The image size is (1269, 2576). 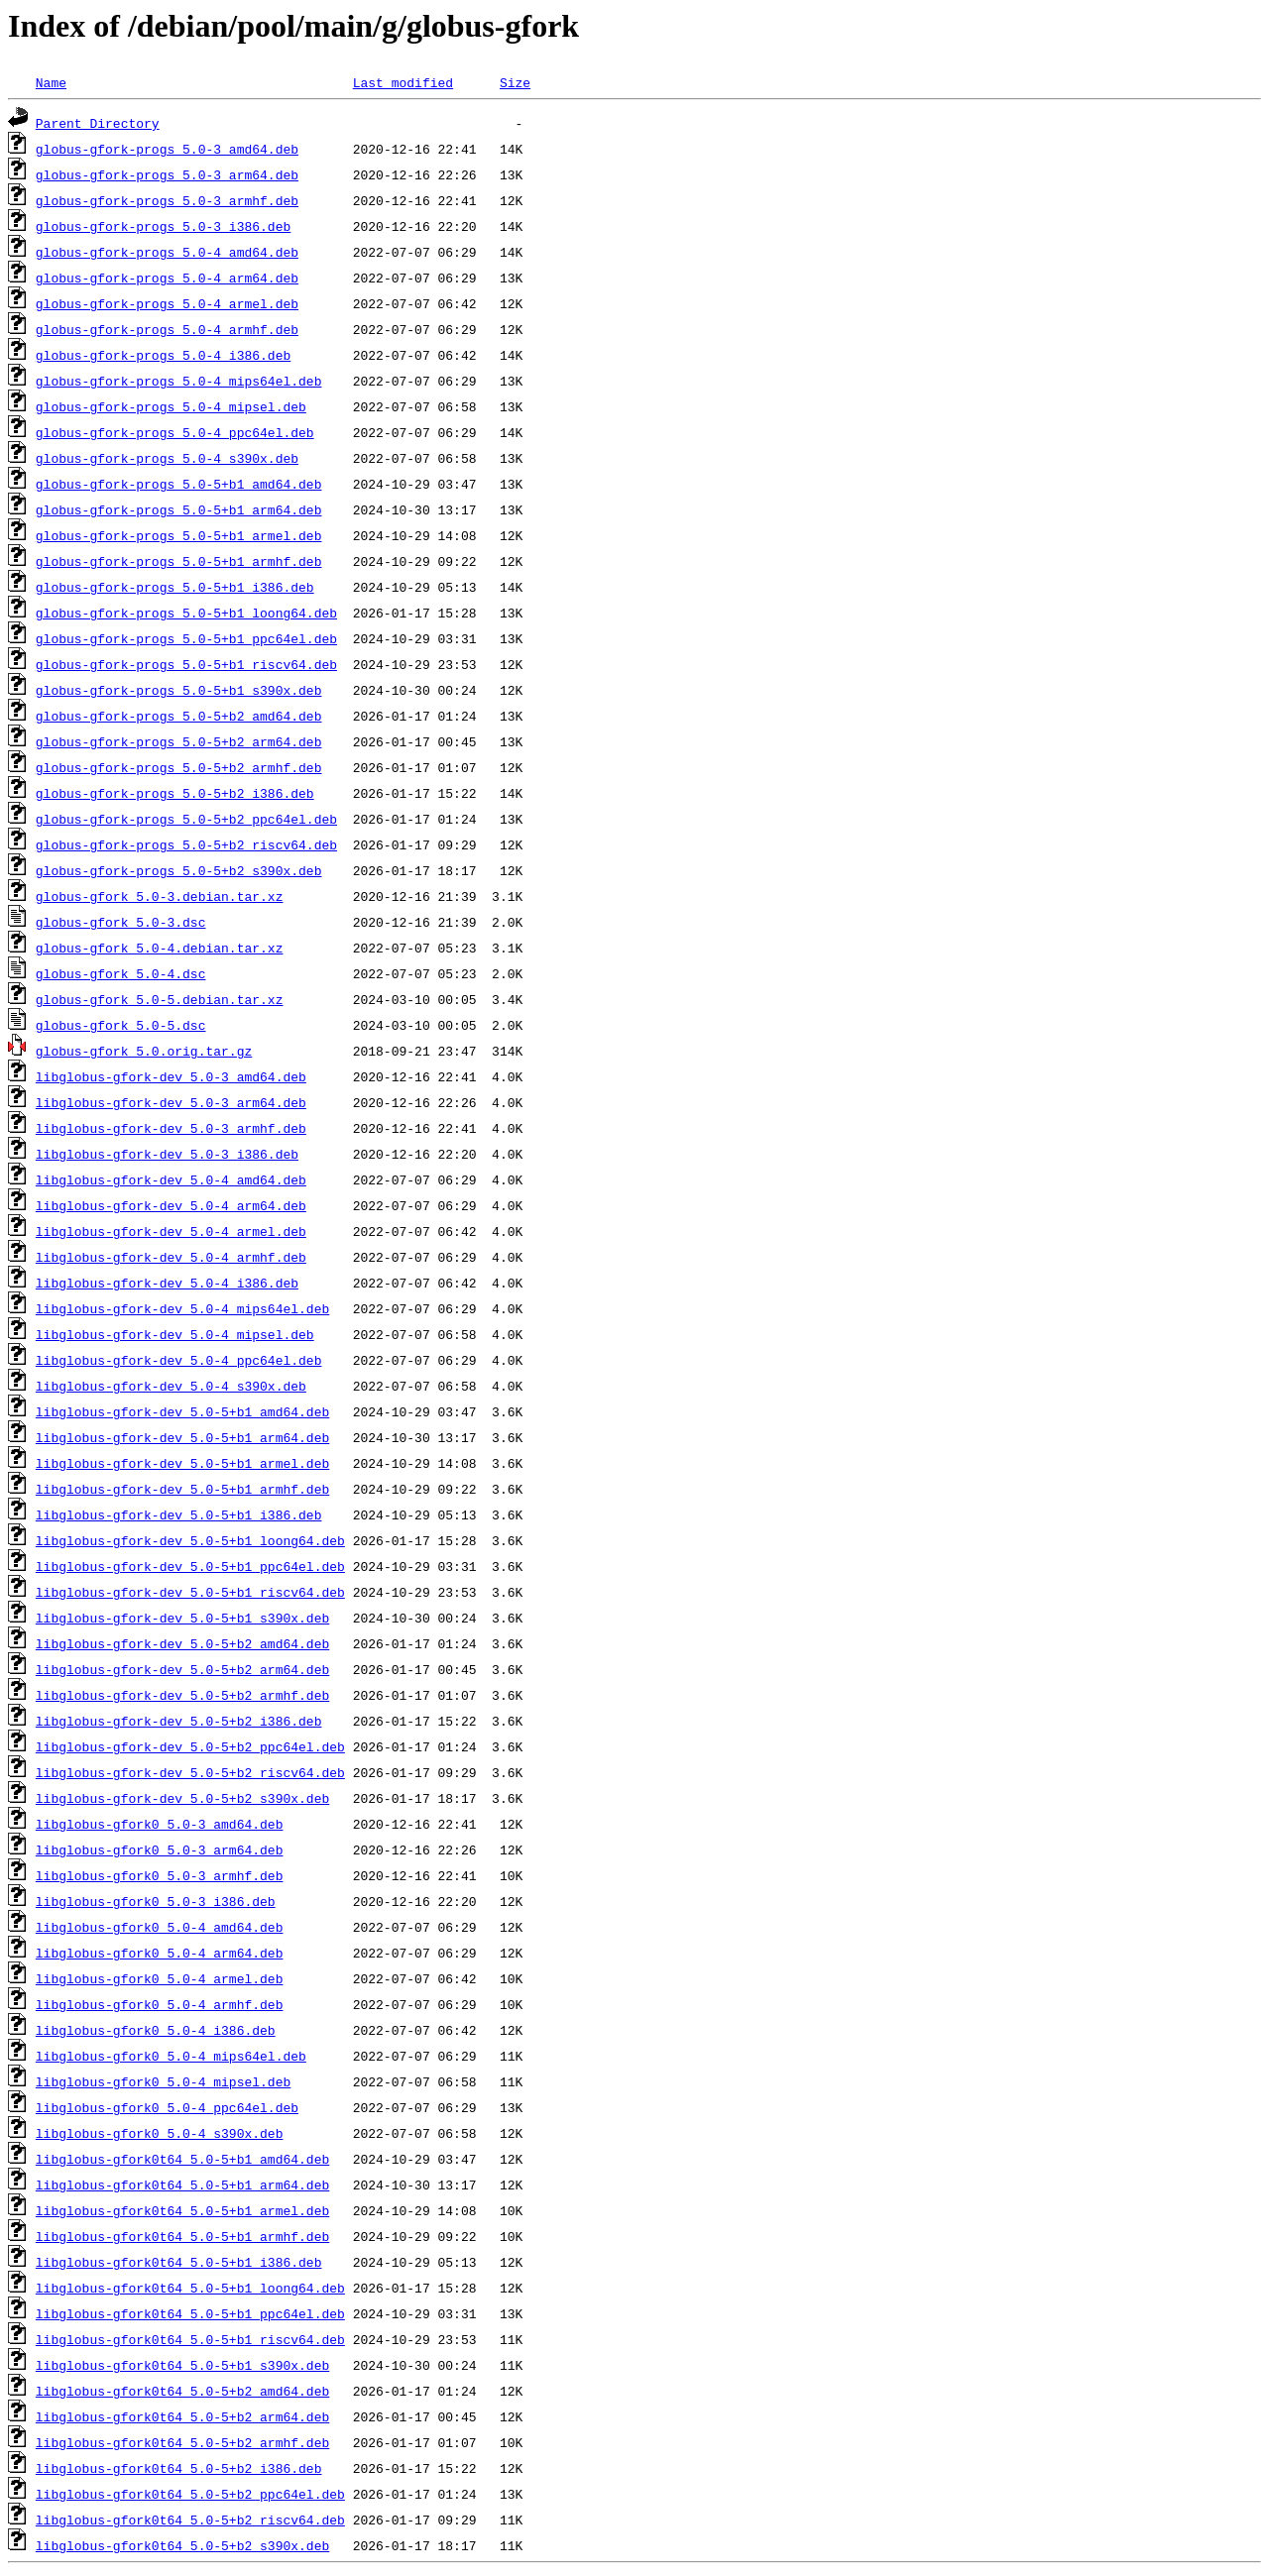 What do you see at coordinates (403, 82) in the screenshot?
I see `Last modified` at bounding box center [403, 82].